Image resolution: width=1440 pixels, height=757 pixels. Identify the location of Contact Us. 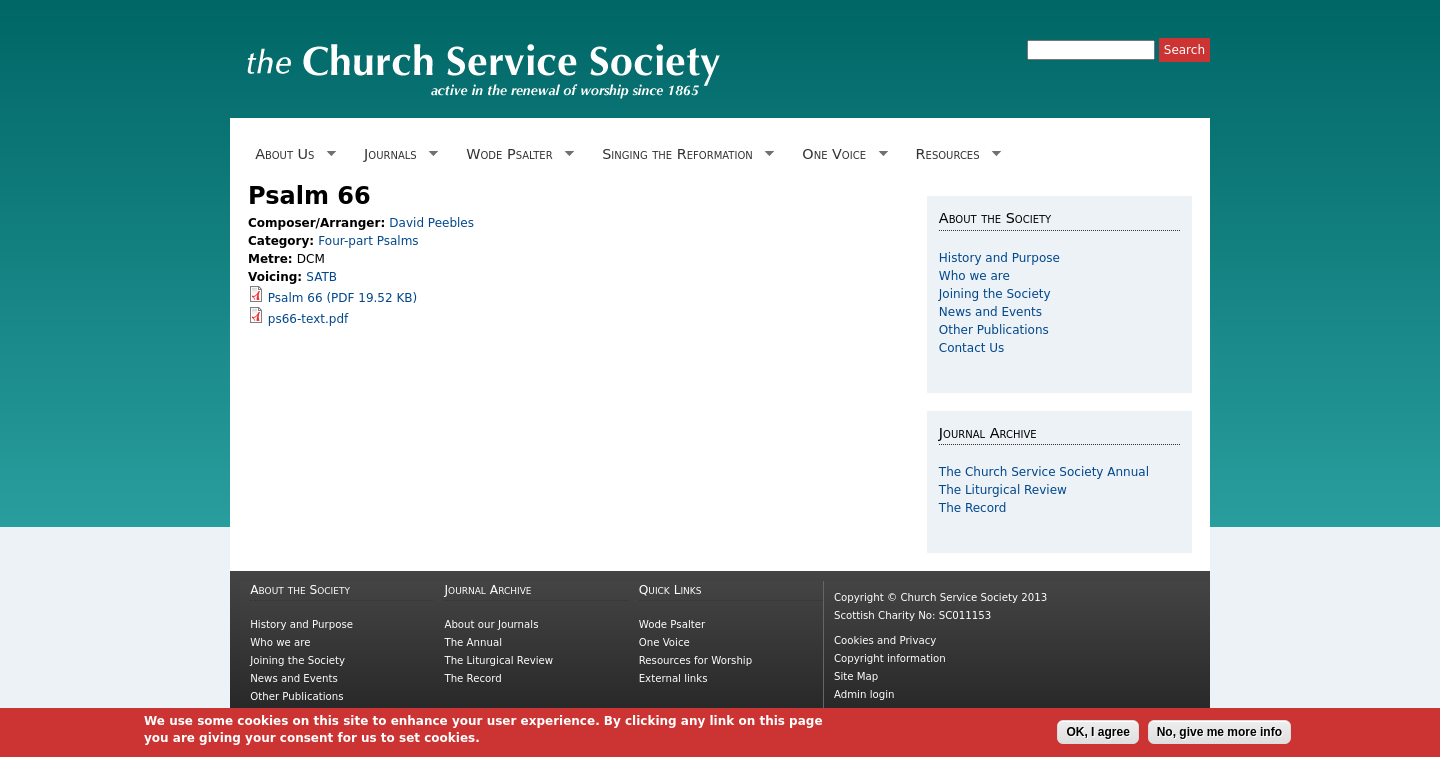
(972, 348).